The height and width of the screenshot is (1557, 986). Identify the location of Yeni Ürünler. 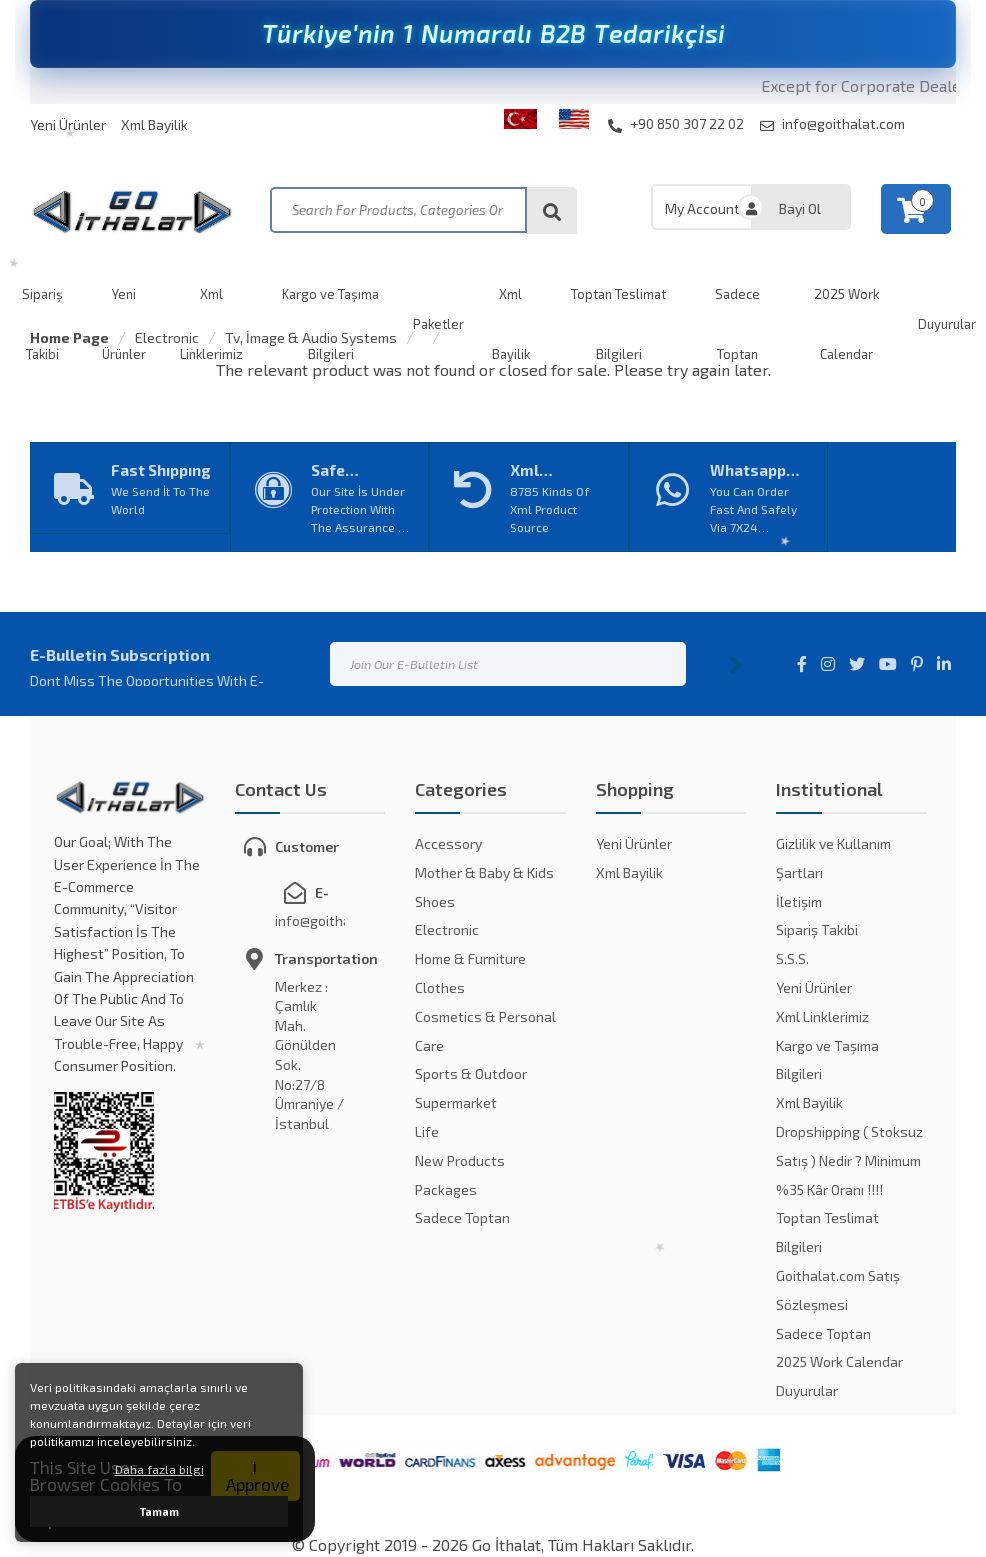
(68, 124).